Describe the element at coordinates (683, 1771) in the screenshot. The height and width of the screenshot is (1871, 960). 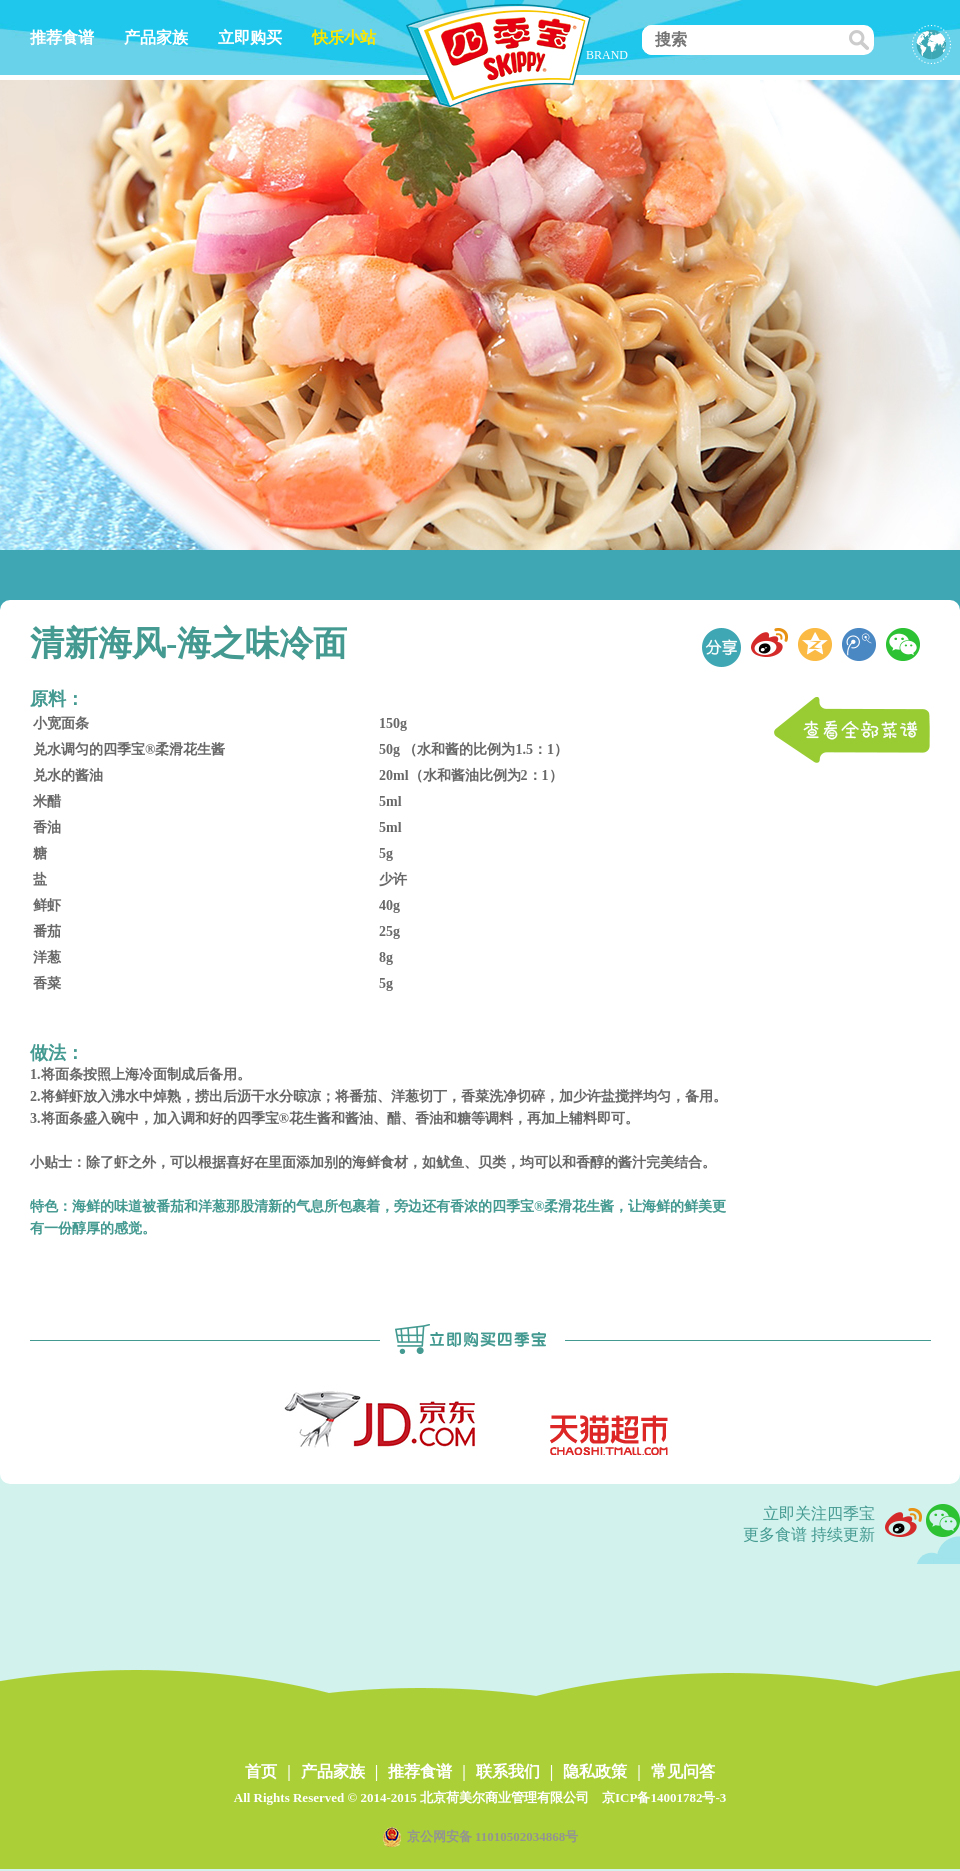
I see `常见问答` at that location.